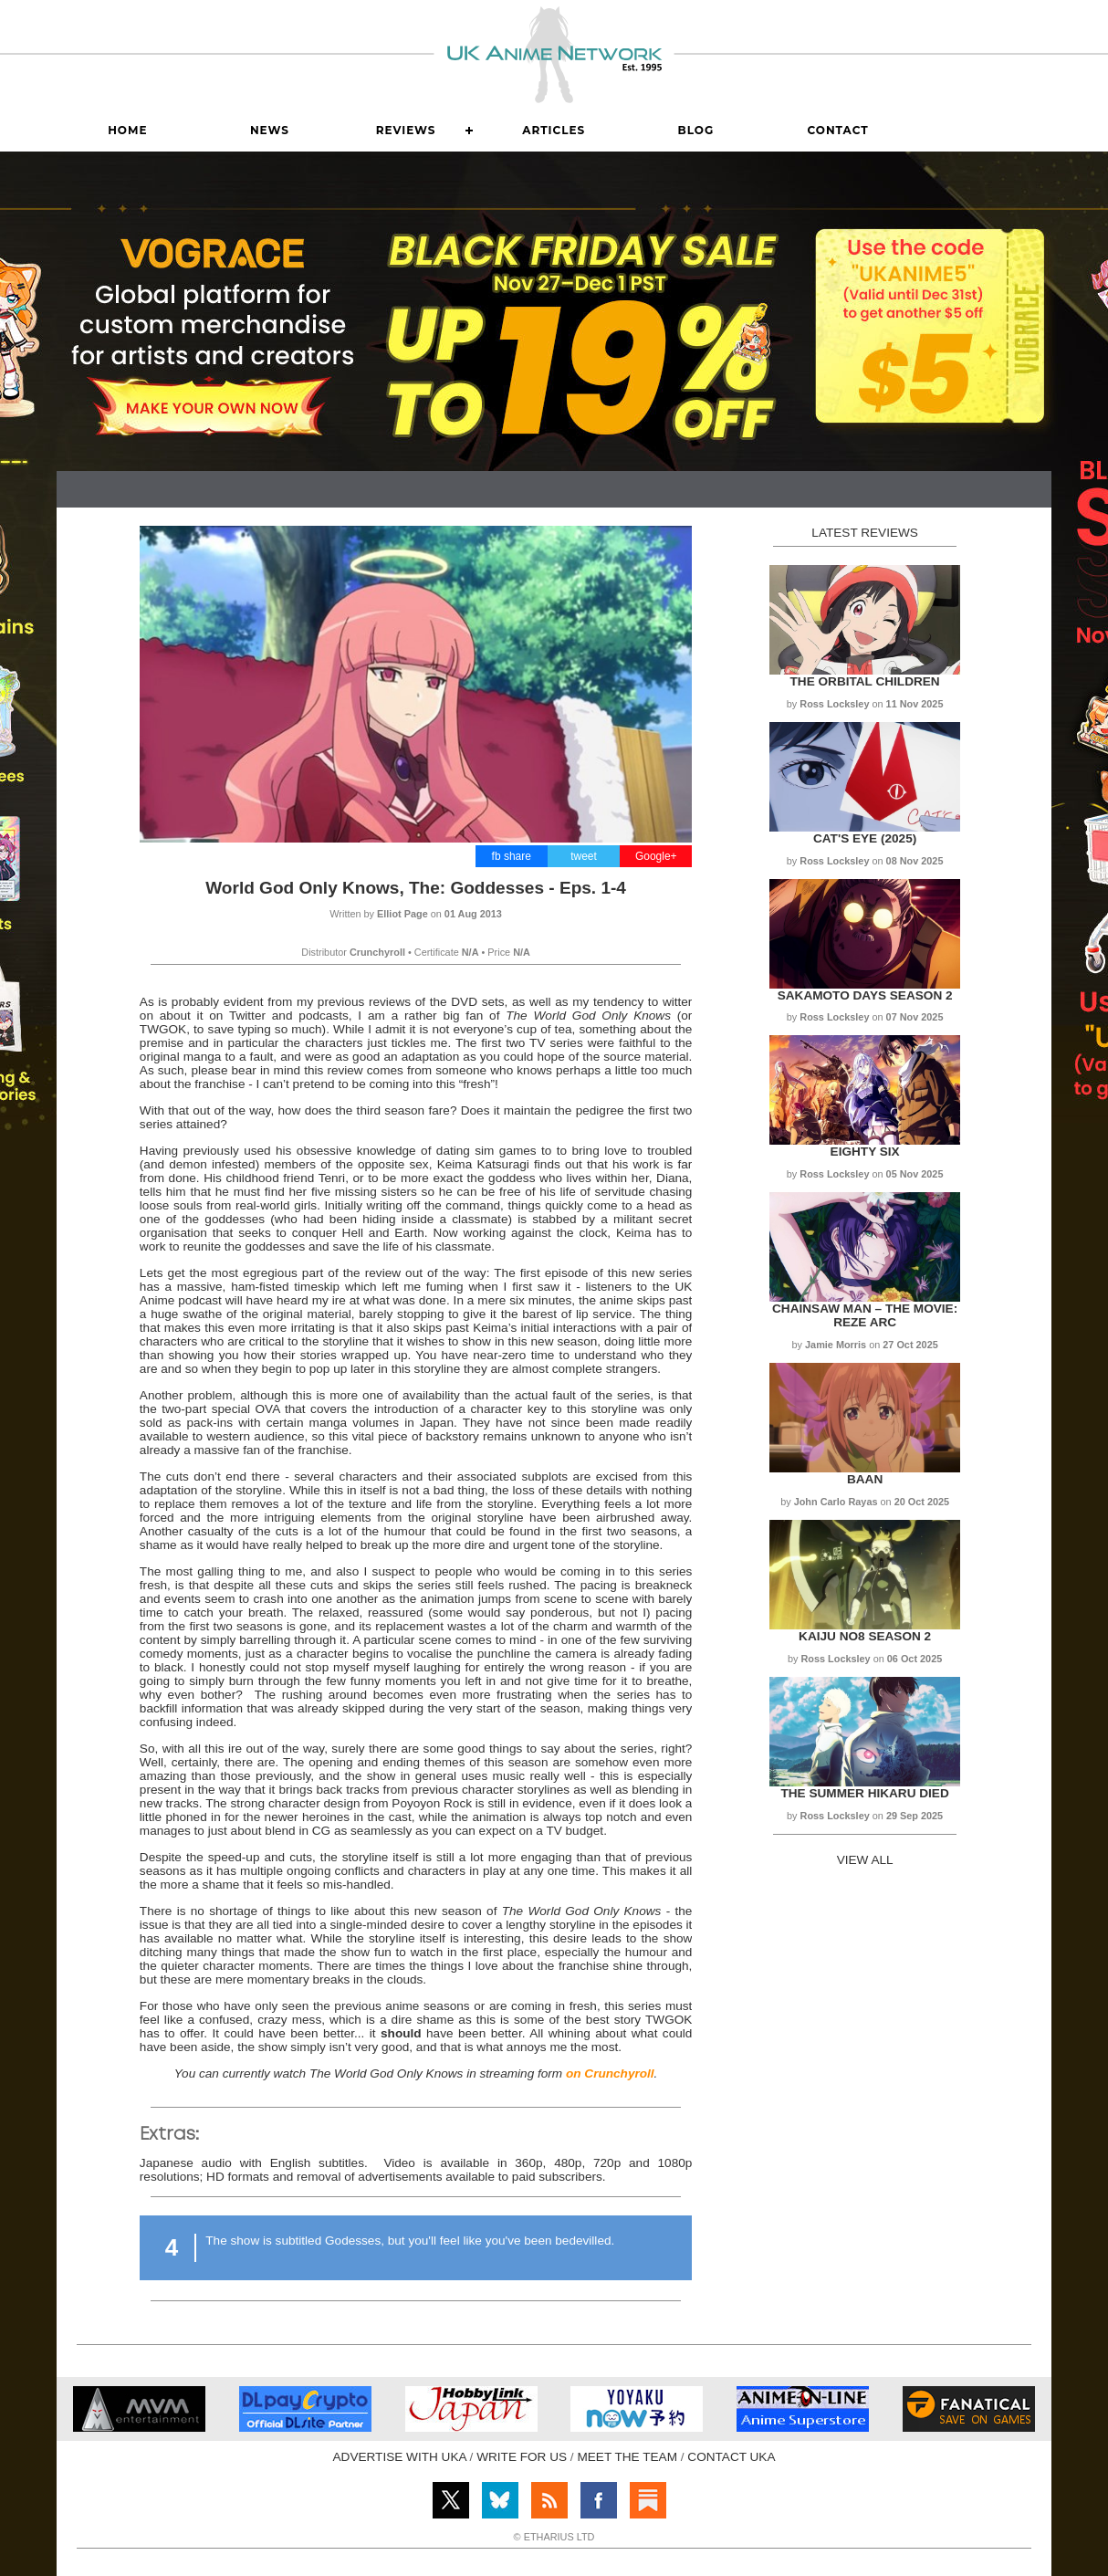  What do you see at coordinates (865, 681) in the screenshot?
I see `The Orbital Children` at bounding box center [865, 681].